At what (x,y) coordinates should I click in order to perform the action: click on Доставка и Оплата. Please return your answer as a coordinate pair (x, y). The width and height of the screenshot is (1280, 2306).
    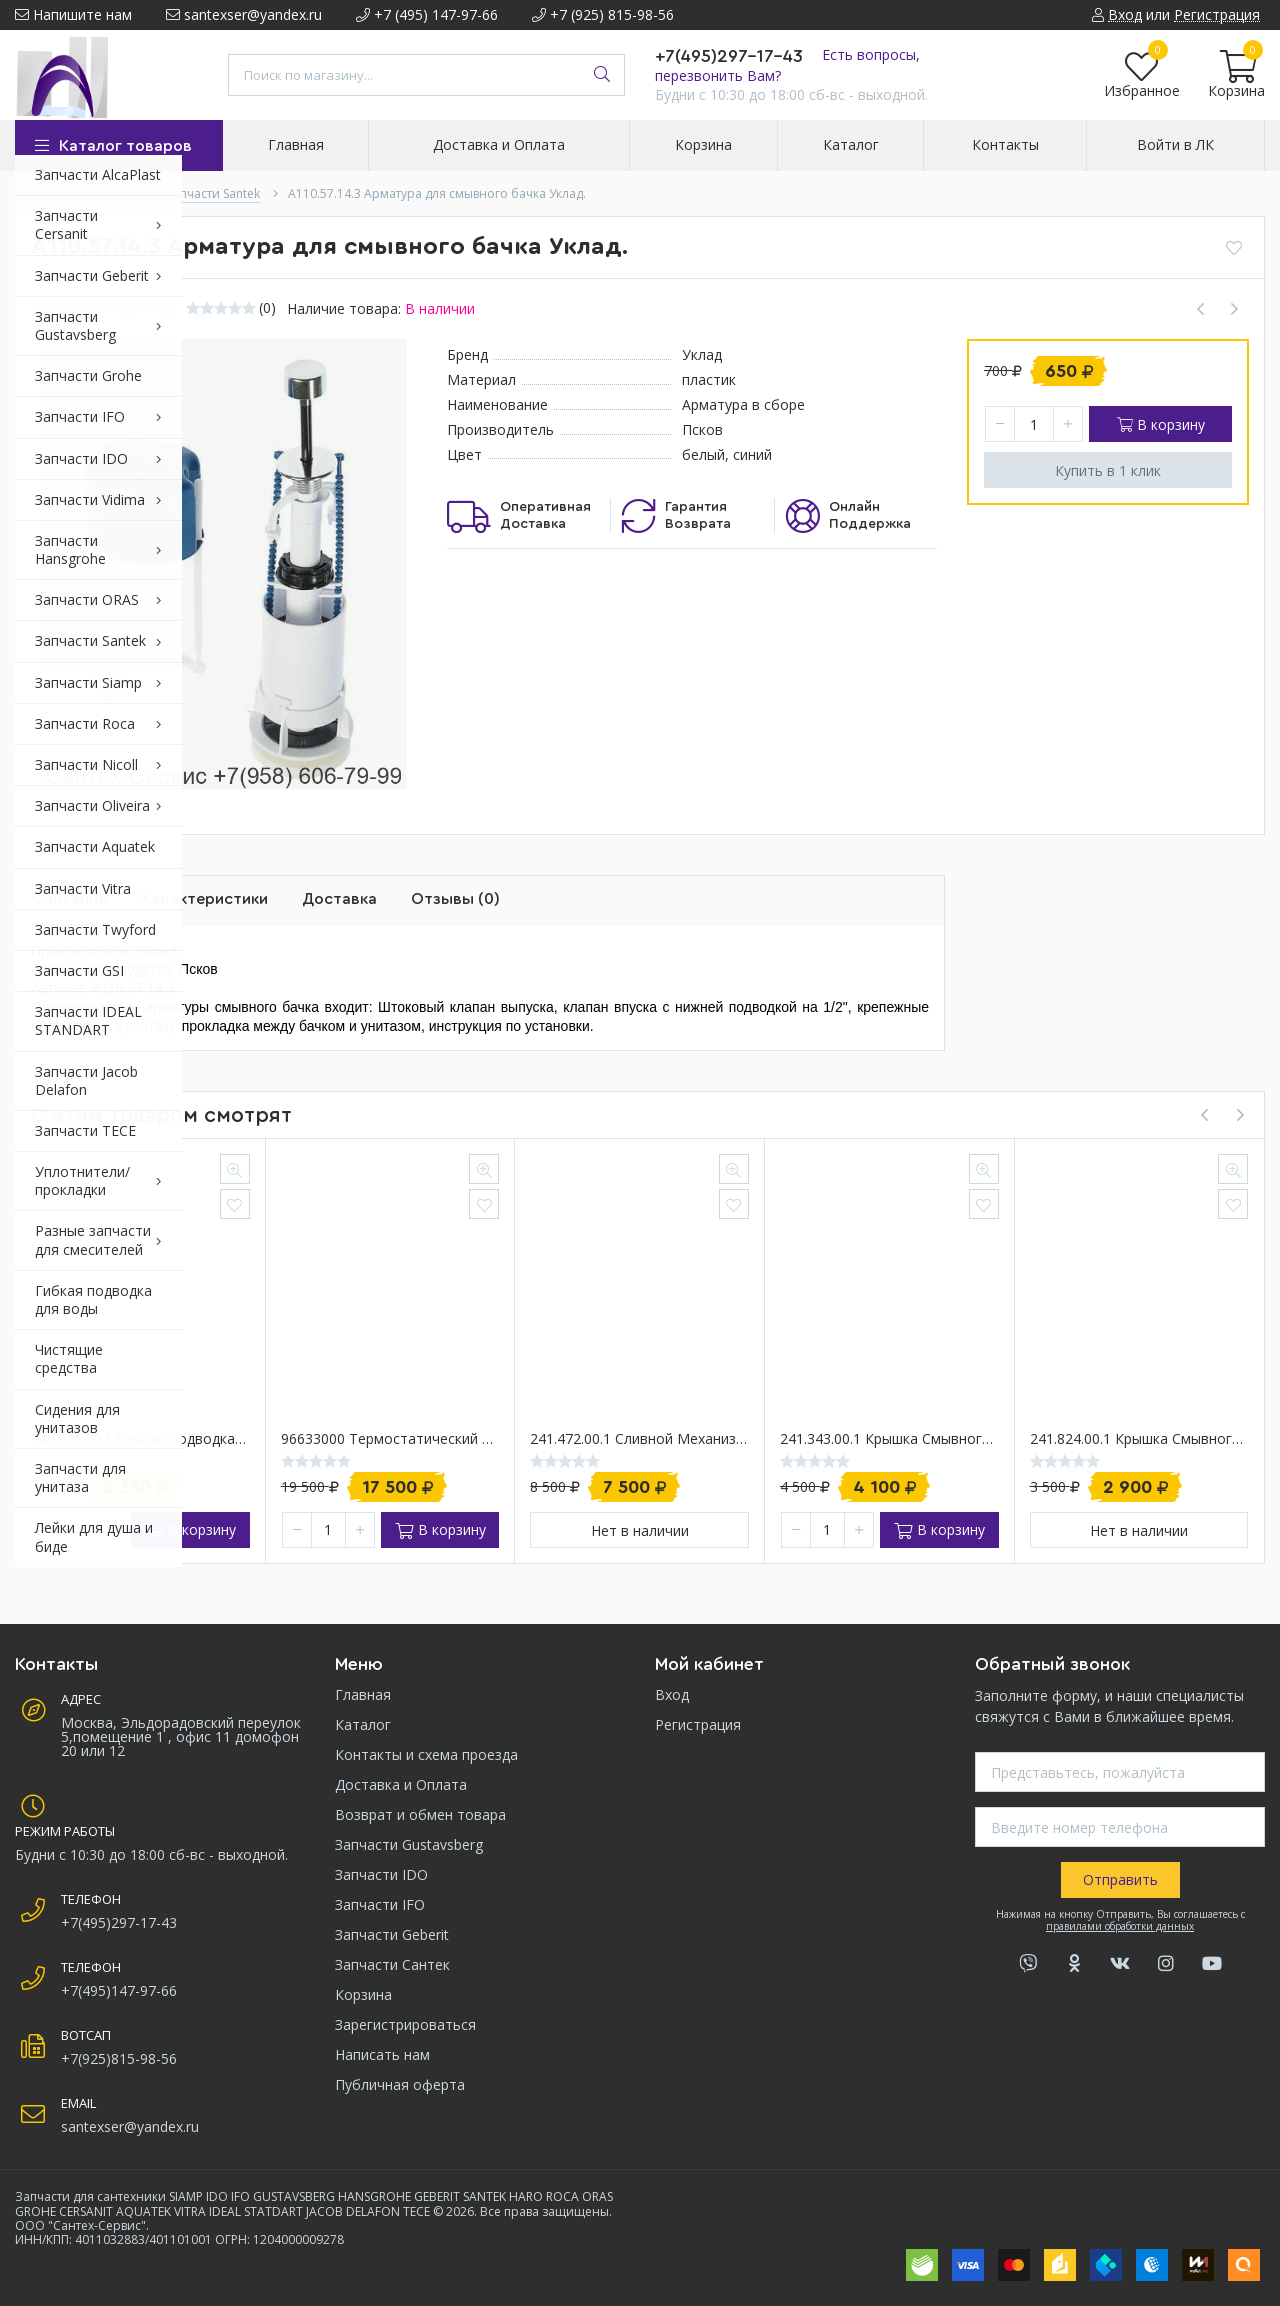
    Looking at the image, I should click on (401, 1784).